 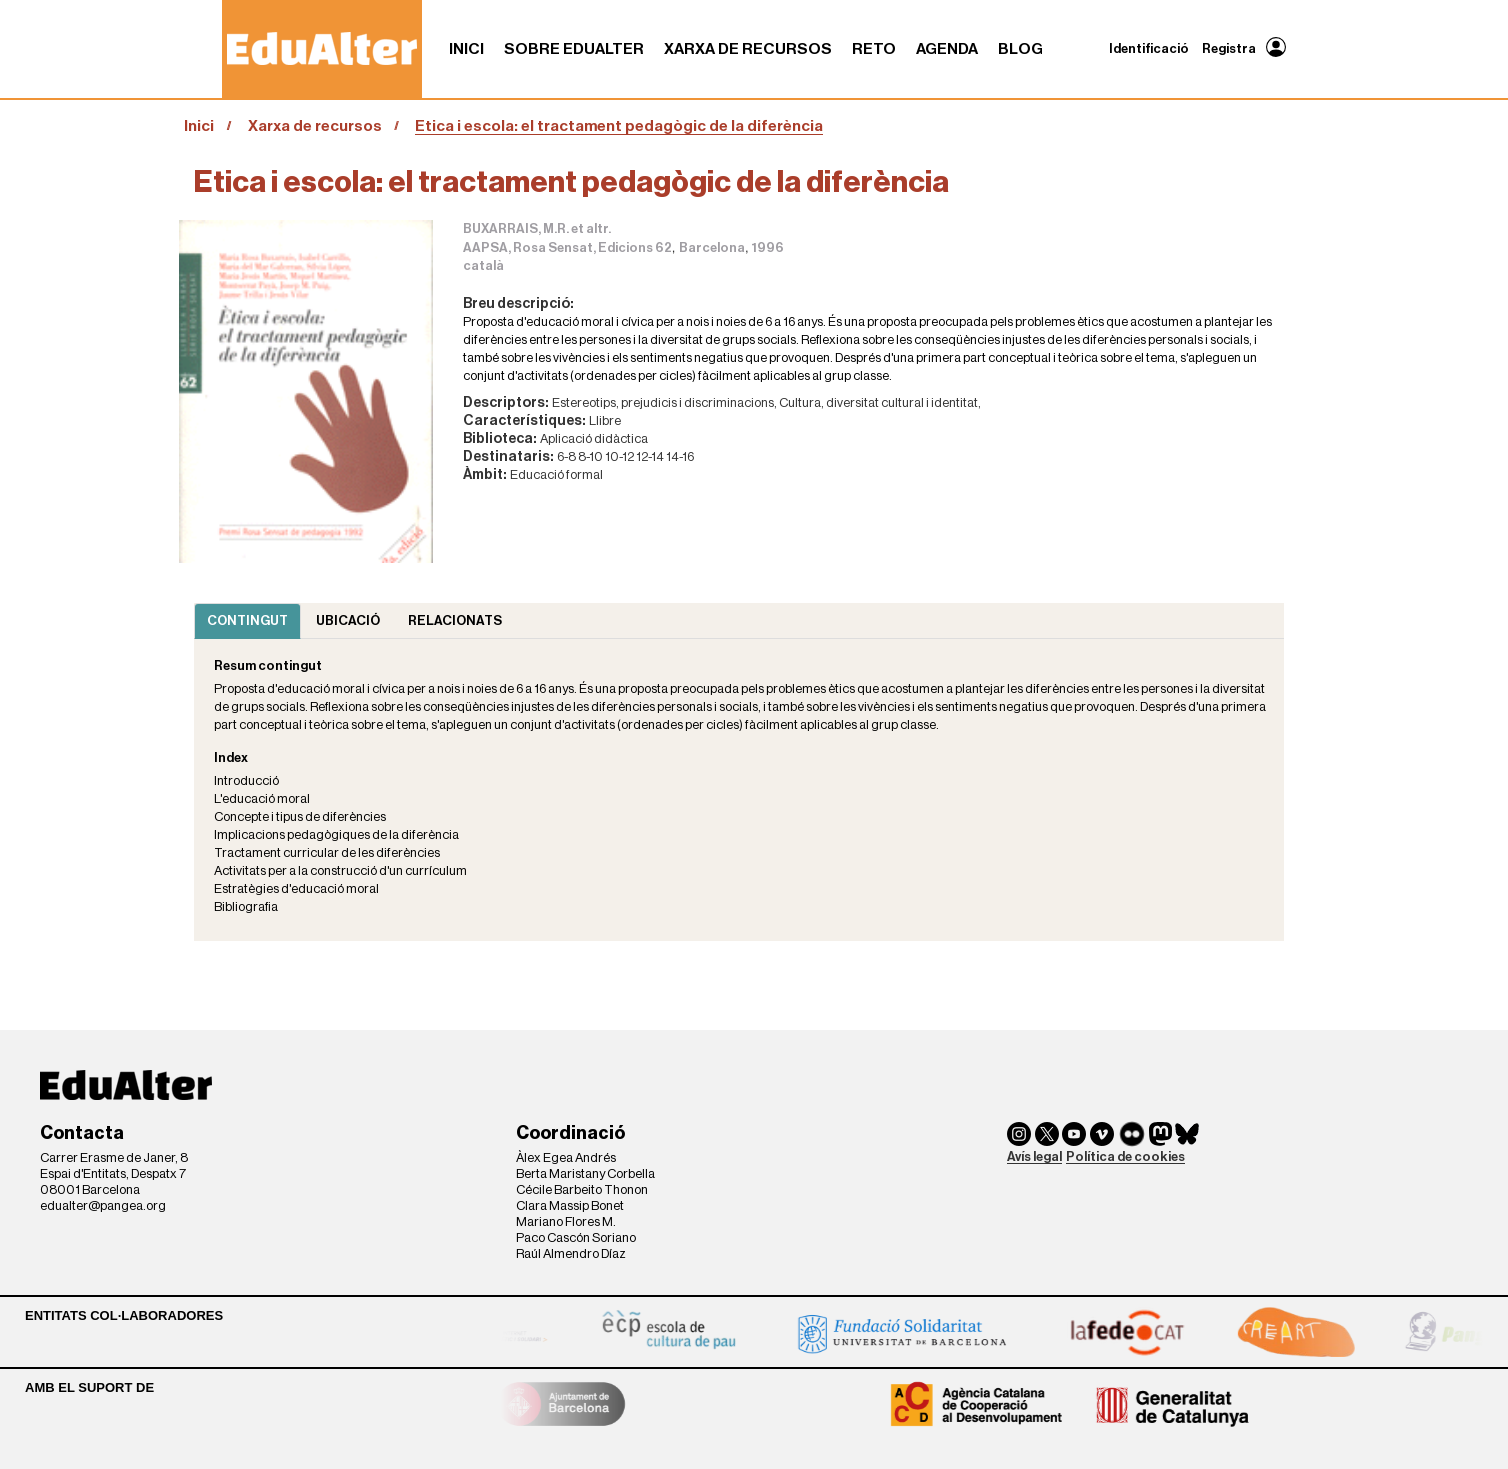 I want to click on Avís legal, so click(x=1034, y=1156).